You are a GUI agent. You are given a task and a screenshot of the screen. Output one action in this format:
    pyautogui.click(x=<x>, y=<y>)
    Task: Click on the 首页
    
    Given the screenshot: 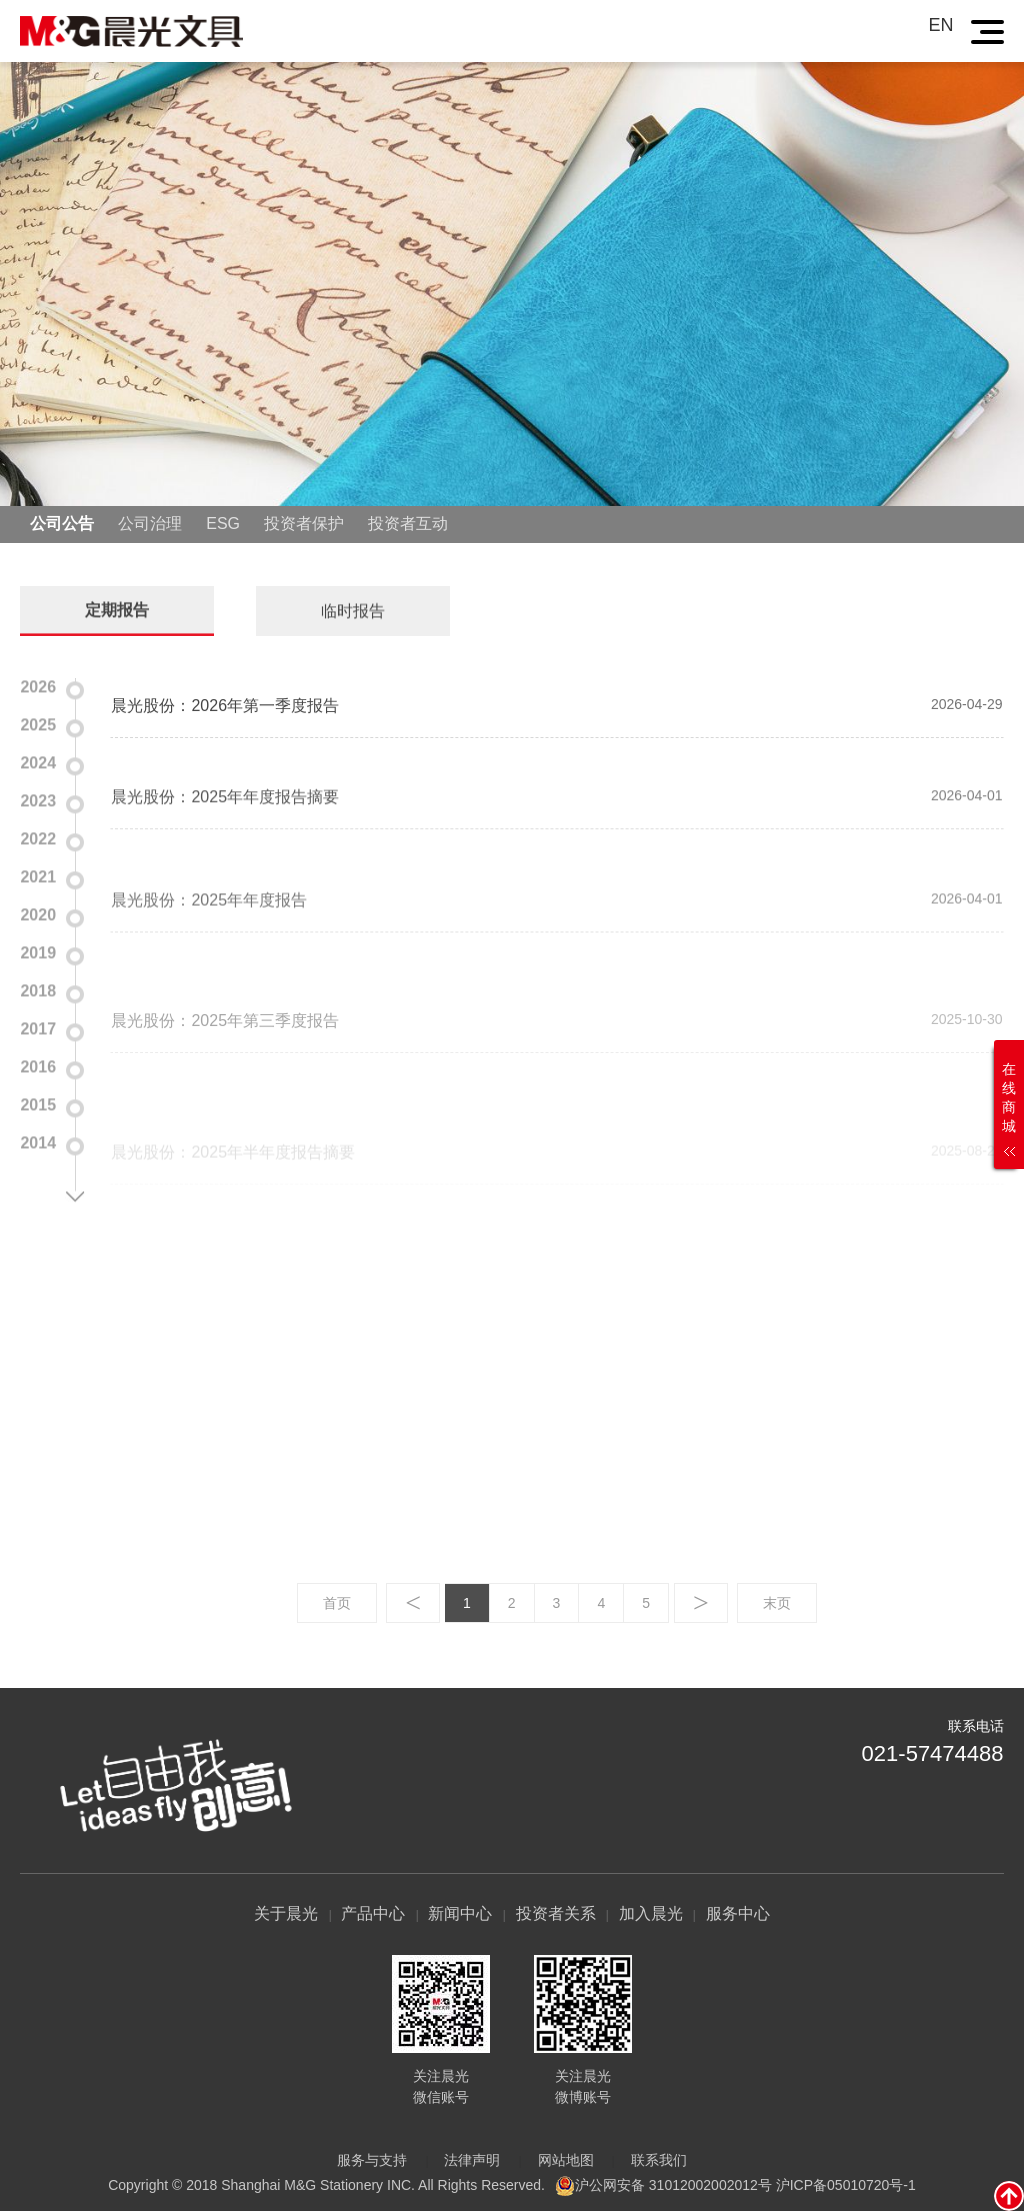 What is the action you would take?
    pyautogui.click(x=337, y=1603)
    